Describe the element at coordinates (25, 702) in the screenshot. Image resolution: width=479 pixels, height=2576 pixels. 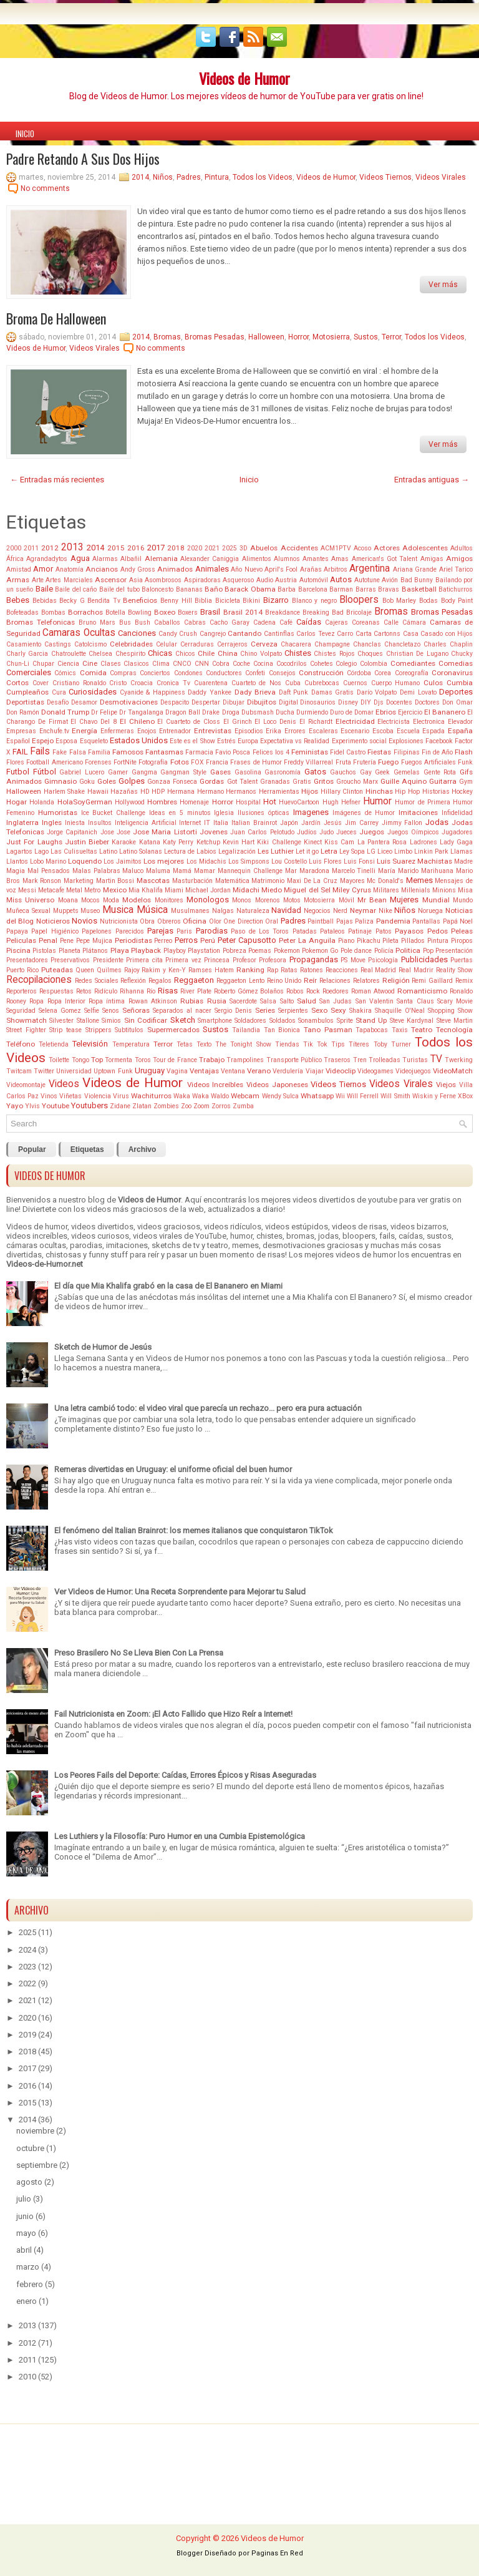
I see `Deportistas` at that location.